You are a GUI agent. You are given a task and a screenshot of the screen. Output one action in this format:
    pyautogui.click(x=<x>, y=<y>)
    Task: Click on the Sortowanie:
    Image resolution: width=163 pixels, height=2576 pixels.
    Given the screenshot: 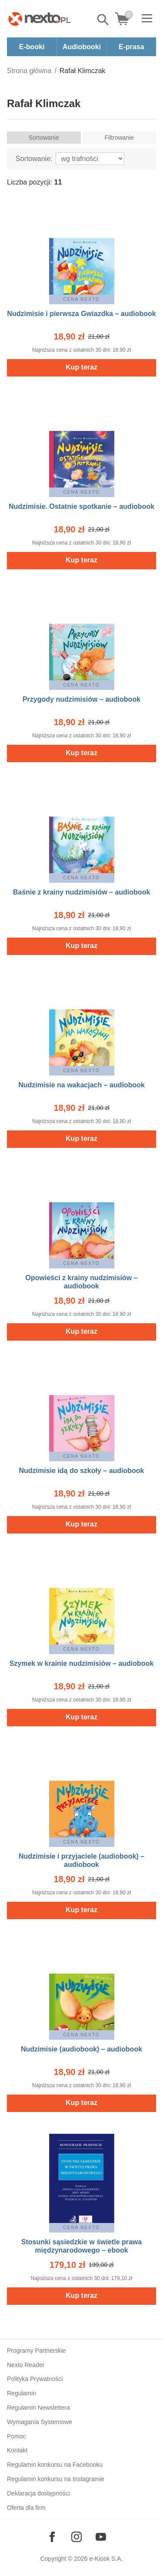 What is the action you would take?
    pyautogui.click(x=34, y=158)
    